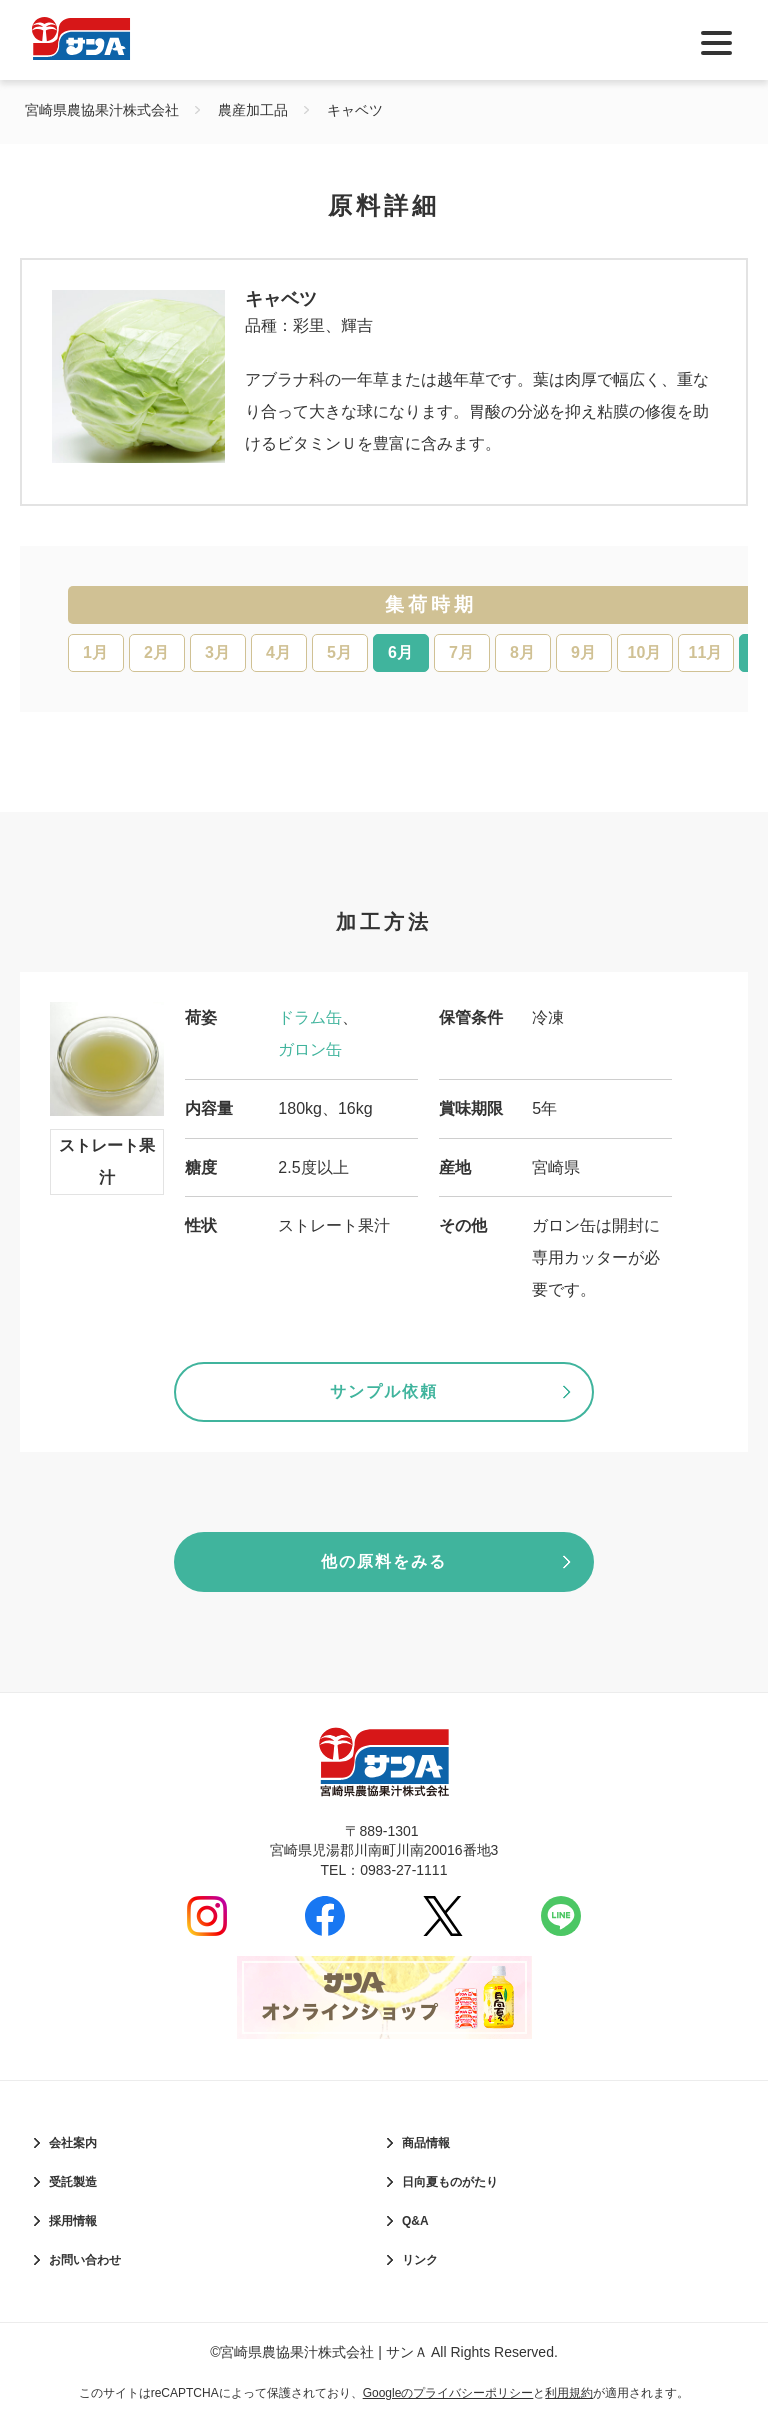  Describe the element at coordinates (73, 2182) in the screenshot. I see `受託製造` at that location.